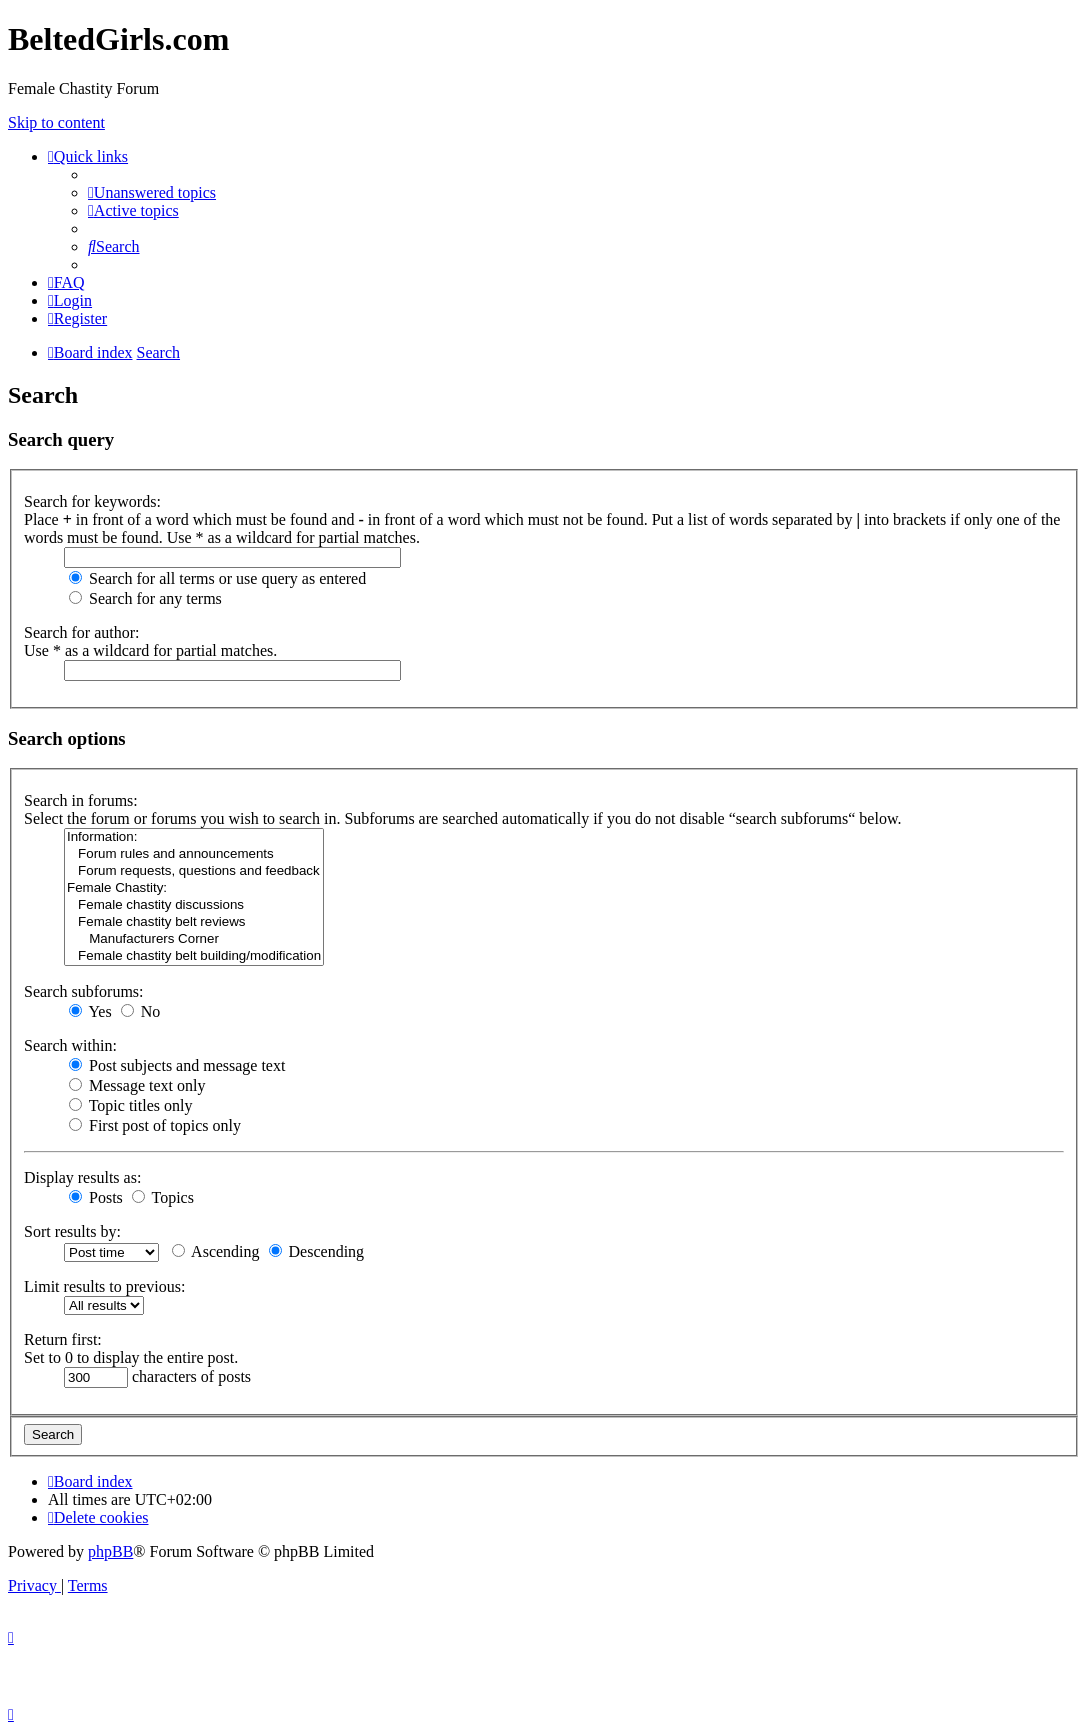 Image resolution: width=1088 pixels, height=1732 pixels. I want to click on No, so click(141, 1011).